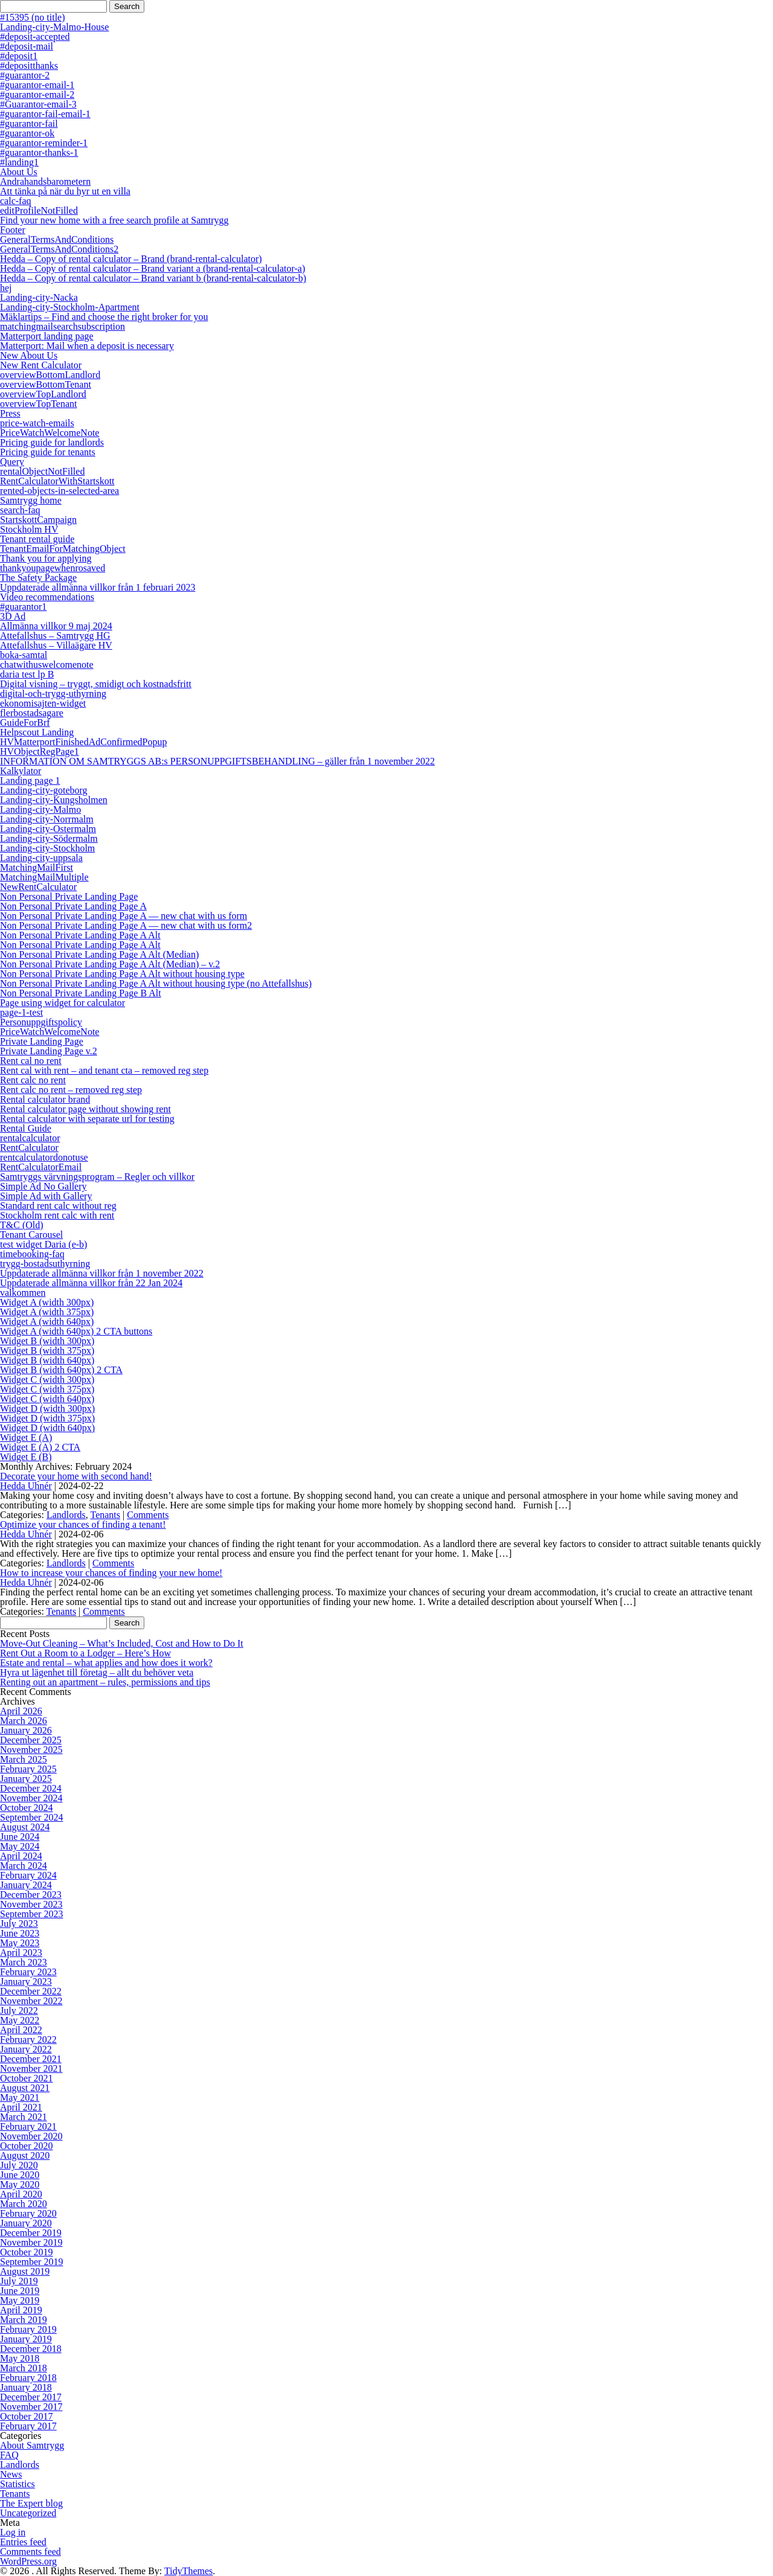  What do you see at coordinates (43, 1186) in the screenshot?
I see `Simple Ad No Gallery` at bounding box center [43, 1186].